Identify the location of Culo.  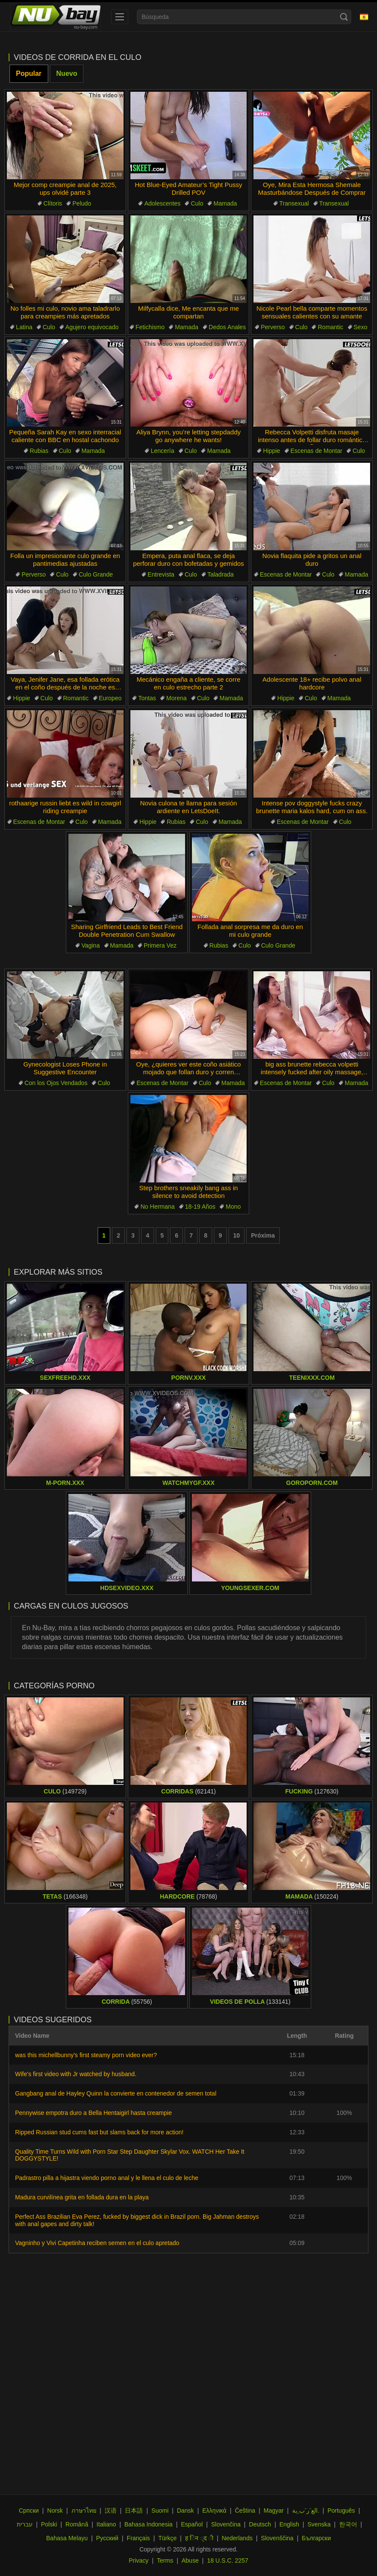
(197, 203).